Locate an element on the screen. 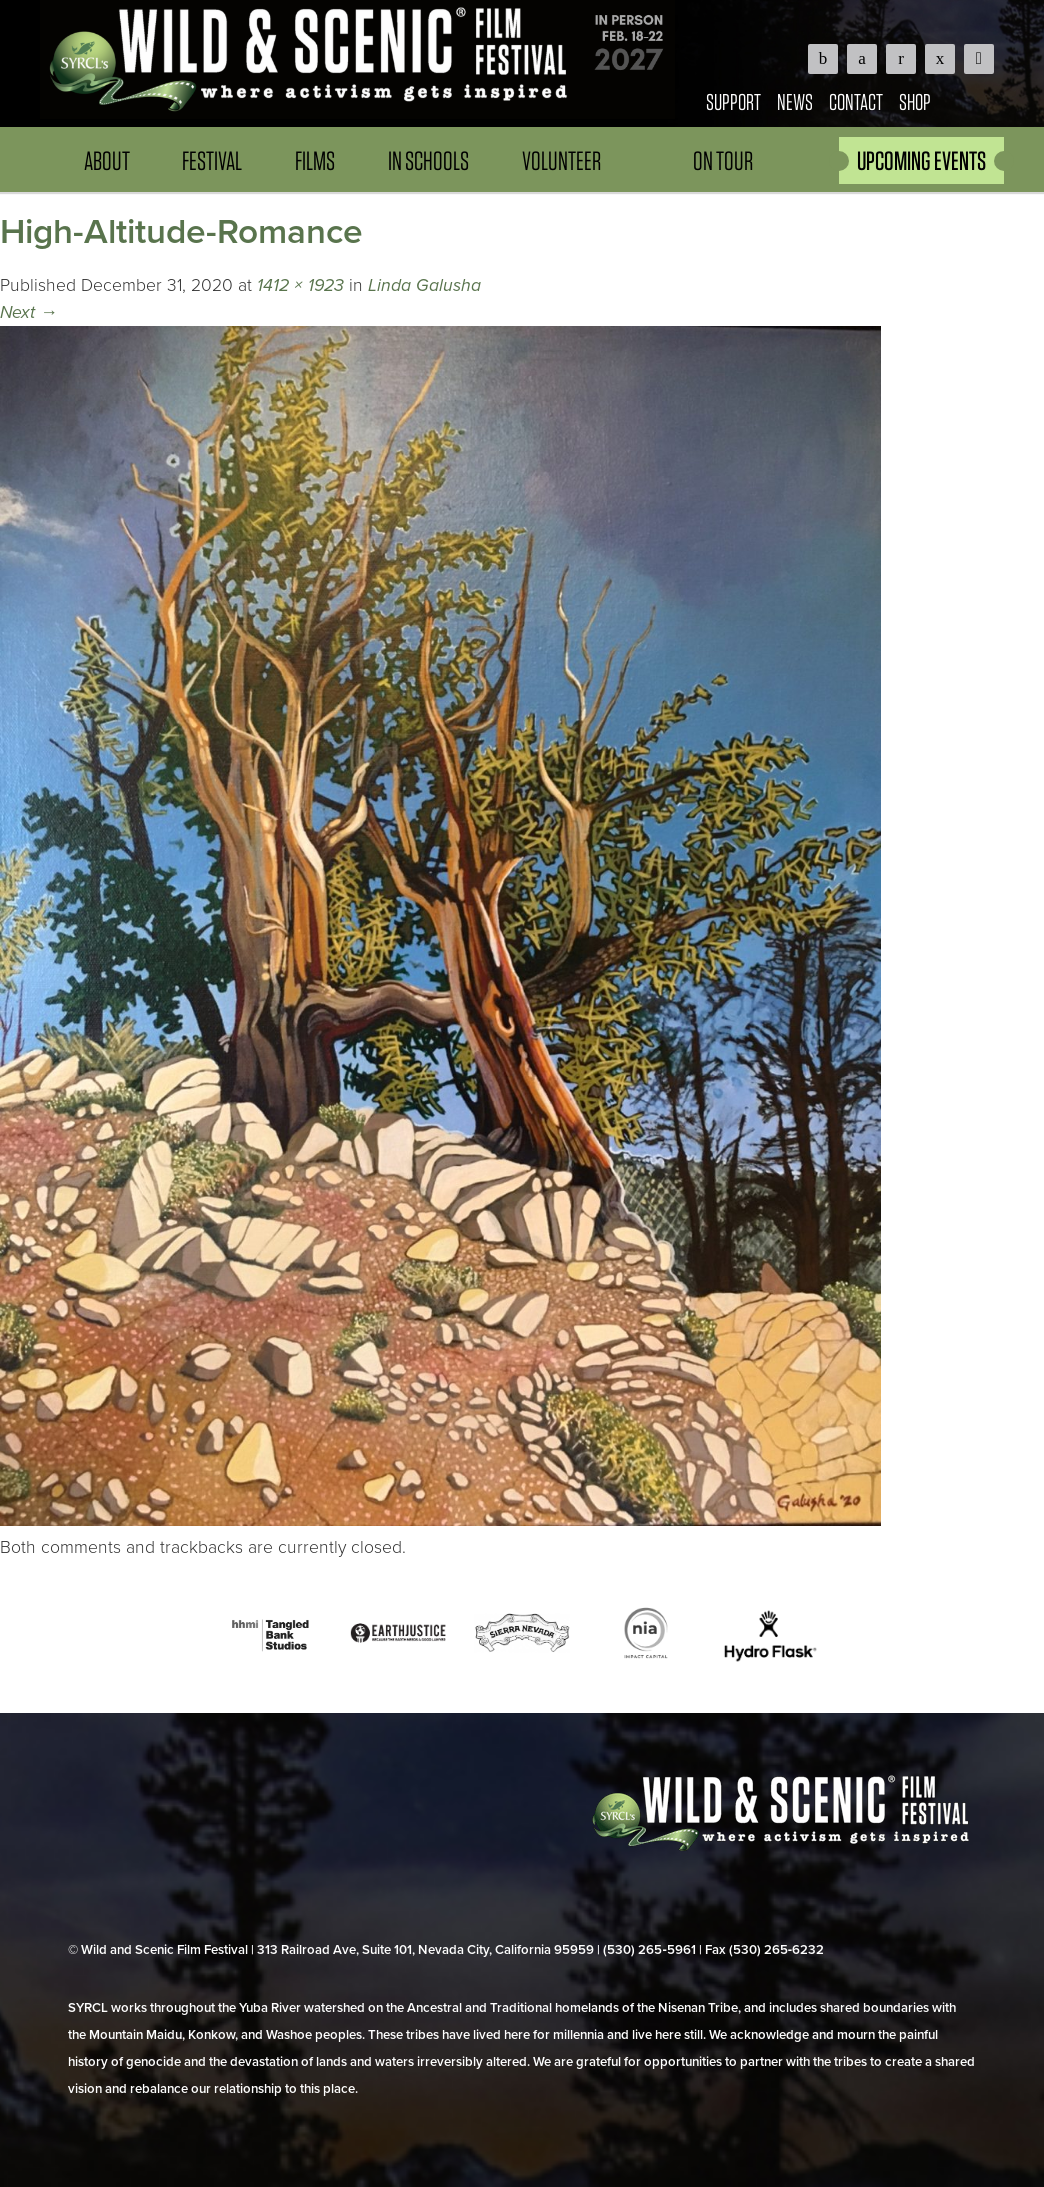  In Schools is located at coordinates (428, 160).